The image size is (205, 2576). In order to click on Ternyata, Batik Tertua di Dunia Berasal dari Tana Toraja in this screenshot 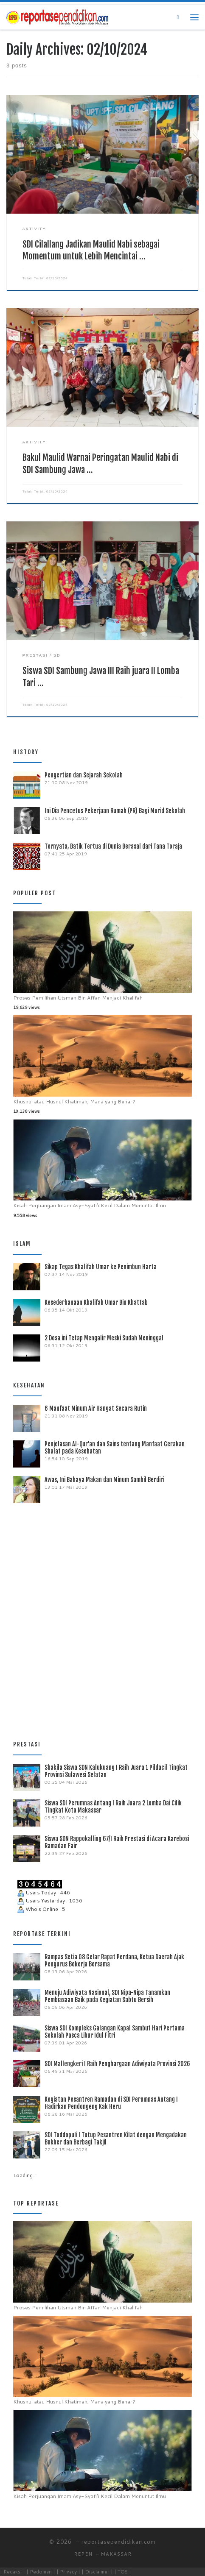, I will do `click(113, 846)`.